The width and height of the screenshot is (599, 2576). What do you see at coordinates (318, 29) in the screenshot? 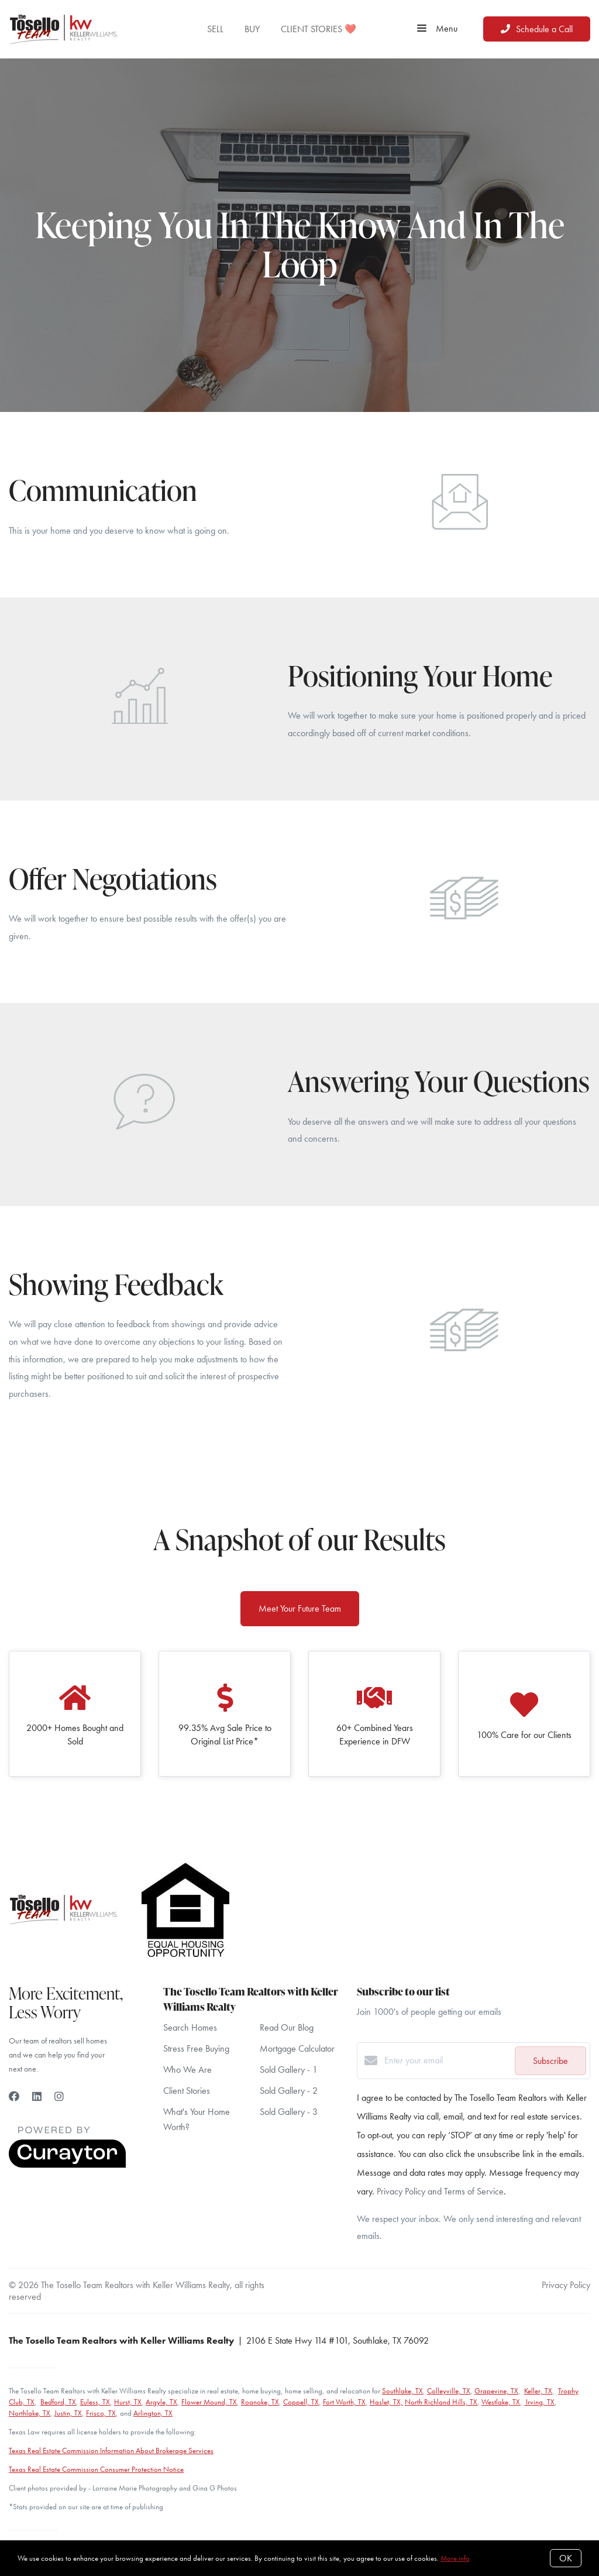
I see `CLIENT STORIES ❤️` at bounding box center [318, 29].